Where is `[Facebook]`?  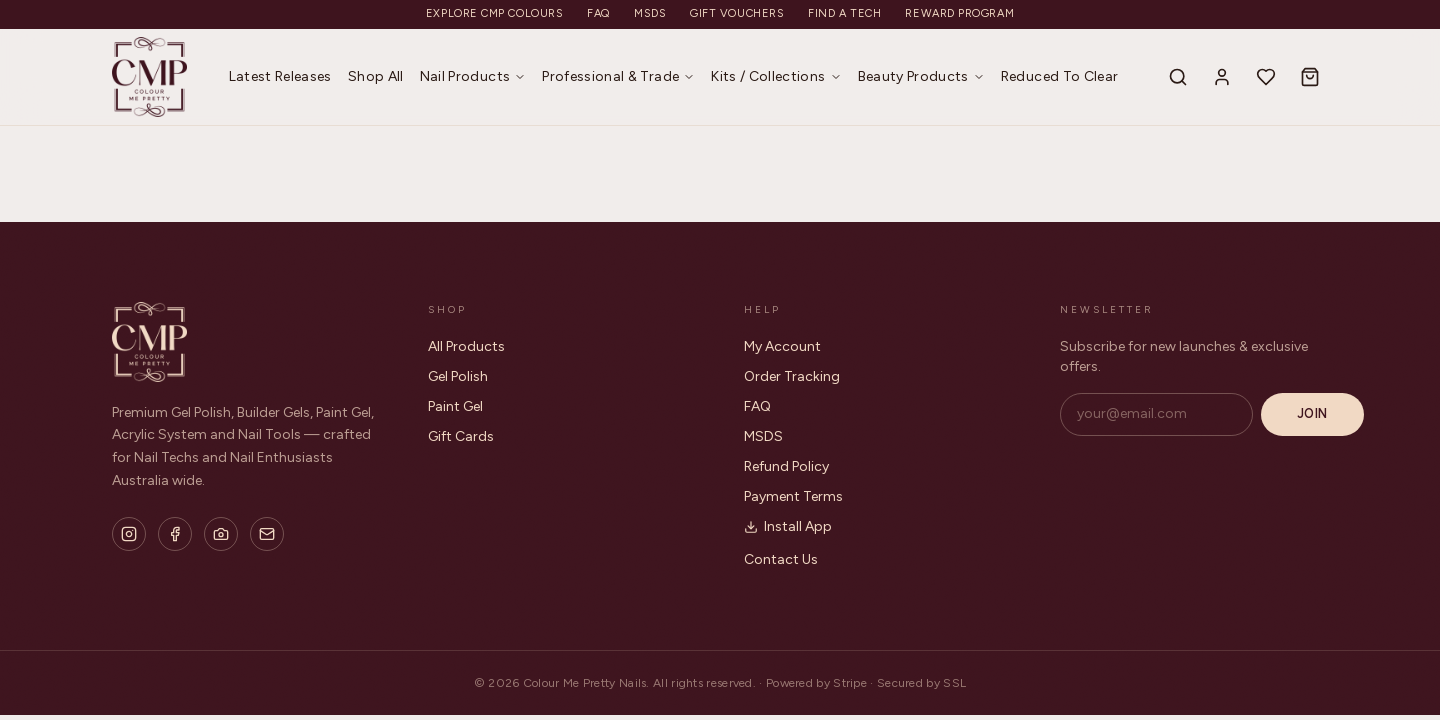 [Facebook] is located at coordinates (175, 534).